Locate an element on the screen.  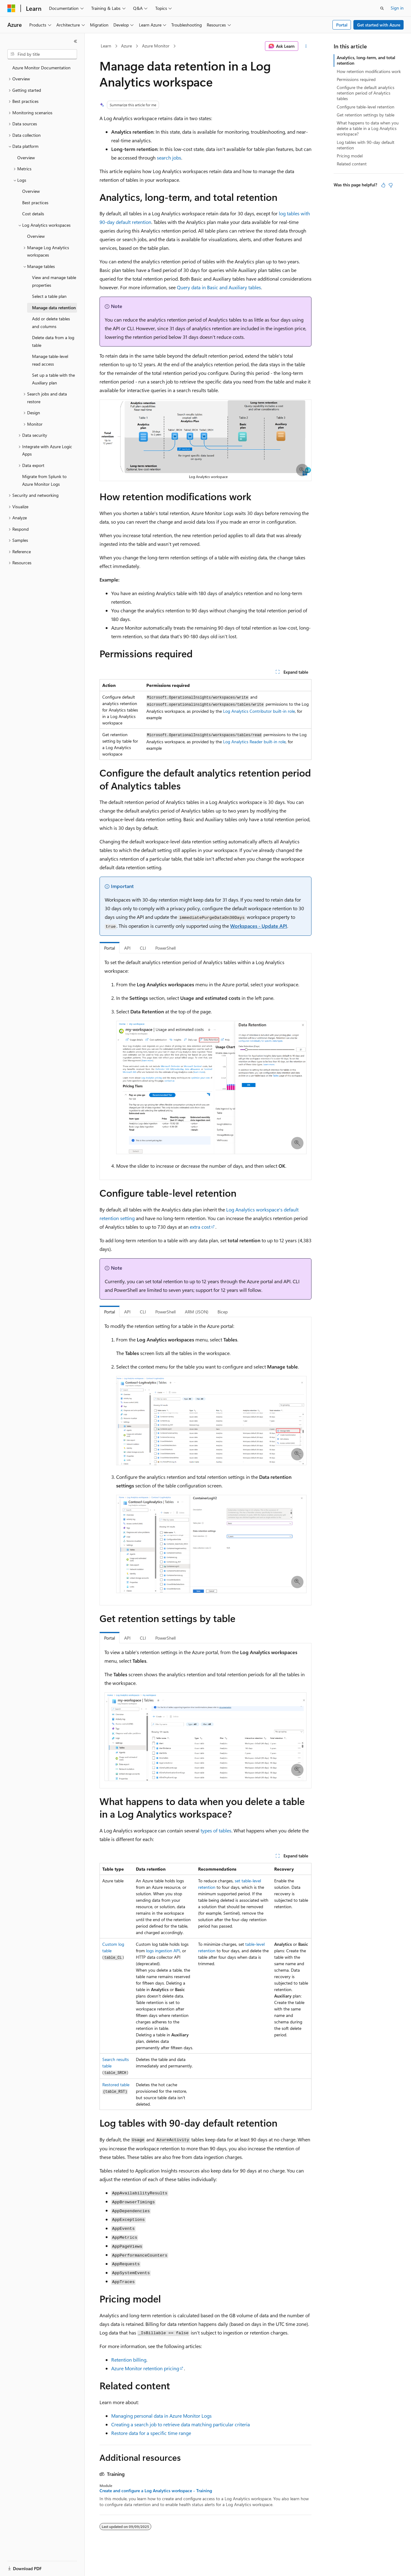
[This article is not helpful] is located at coordinates (390, 185).